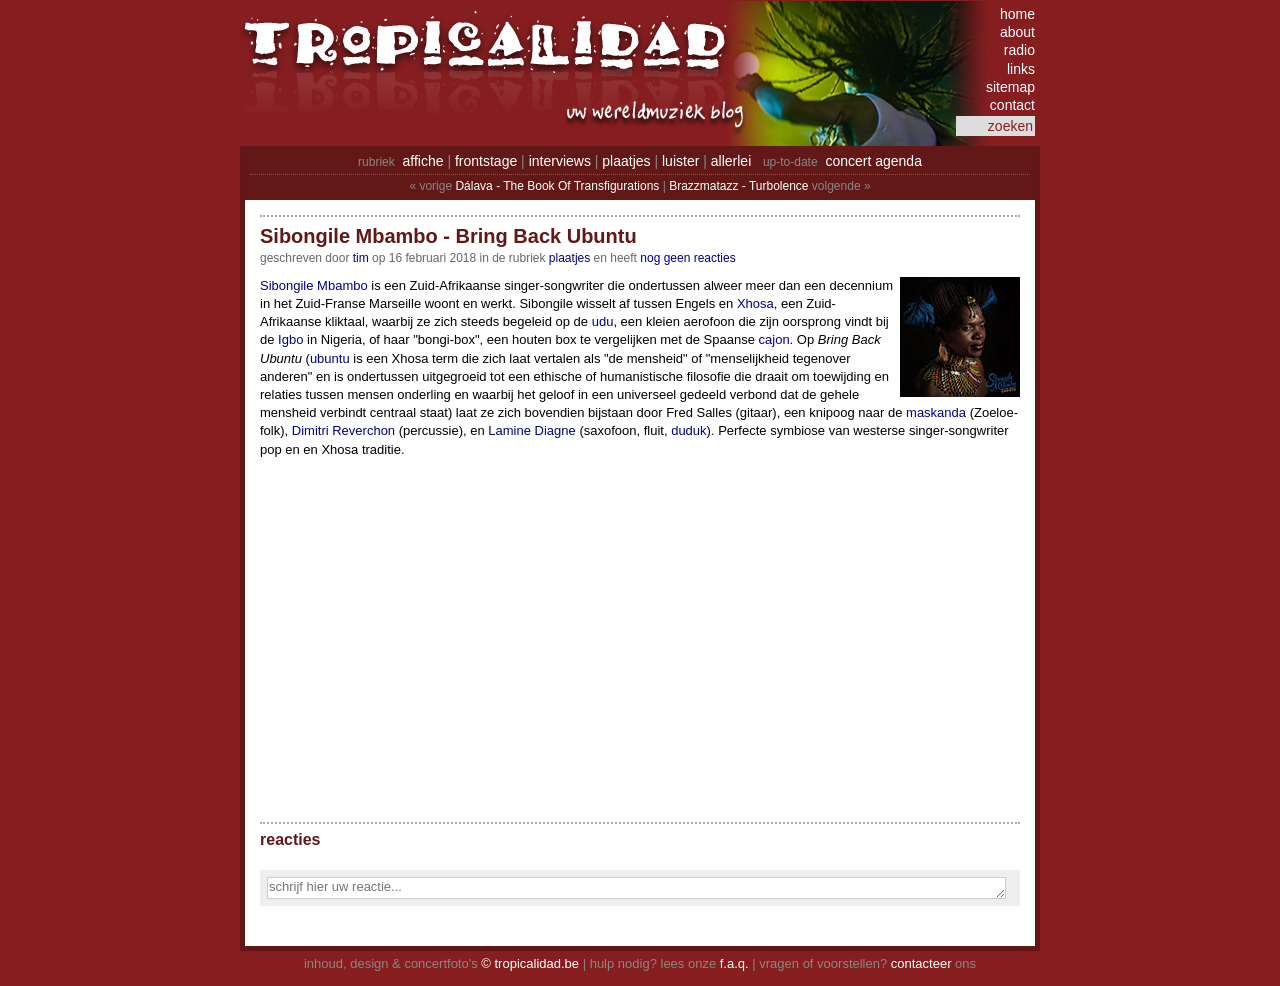 Image resolution: width=1280 pixels, height=986 pixels. I want to click on plaatjes, so click(626, 161).